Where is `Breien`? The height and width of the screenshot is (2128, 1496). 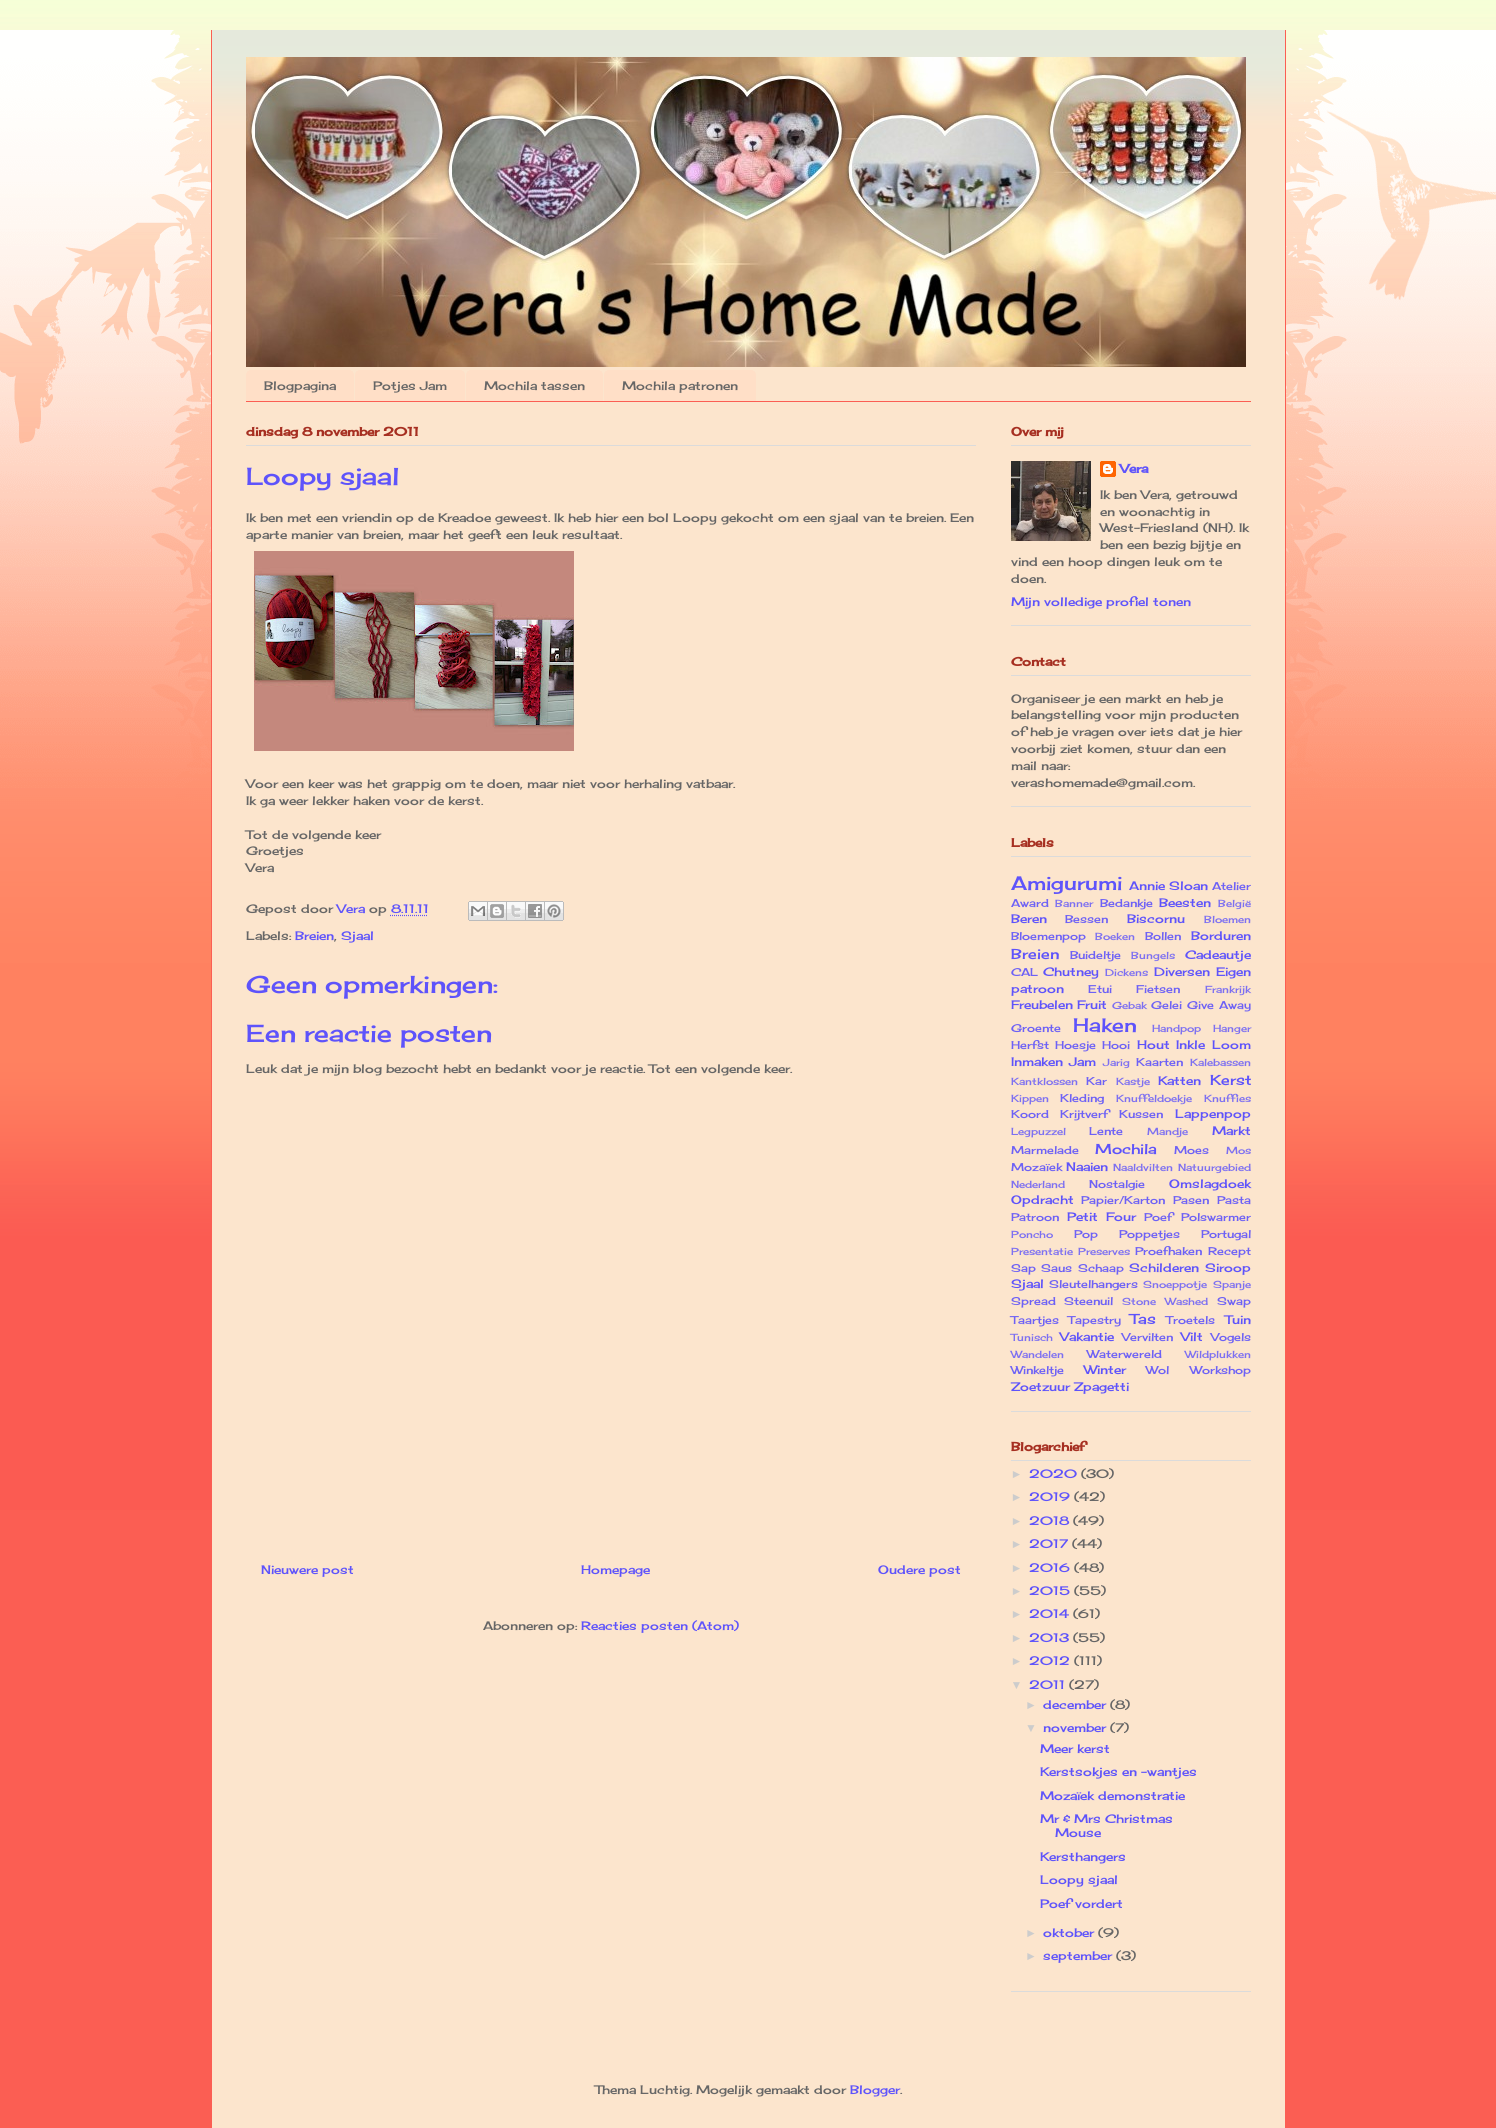
Breien is located at coordinates (314, 935).